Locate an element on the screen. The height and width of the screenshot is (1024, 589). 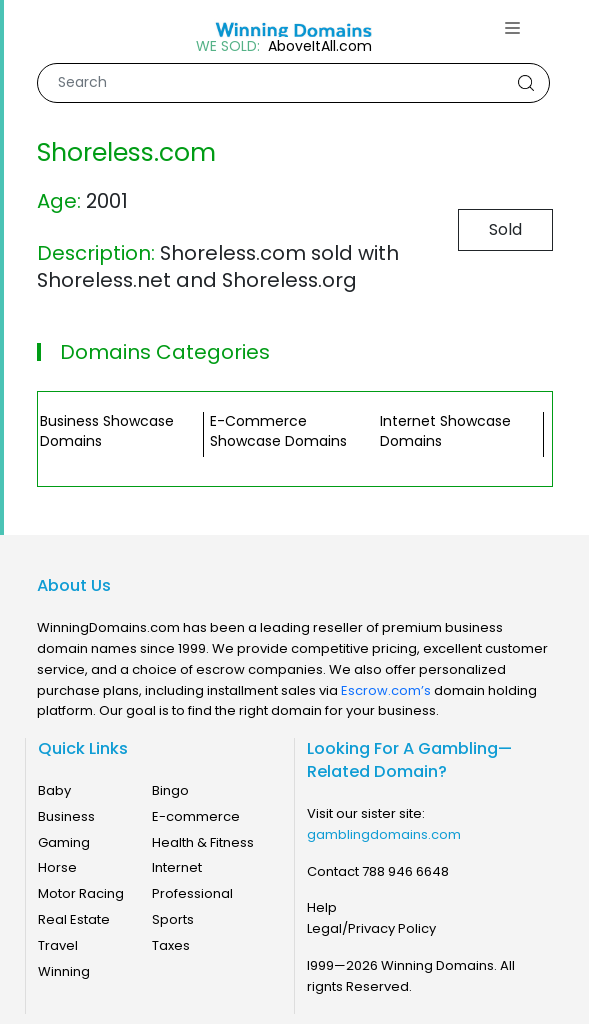
Winning is located at coordinates (64, 971).